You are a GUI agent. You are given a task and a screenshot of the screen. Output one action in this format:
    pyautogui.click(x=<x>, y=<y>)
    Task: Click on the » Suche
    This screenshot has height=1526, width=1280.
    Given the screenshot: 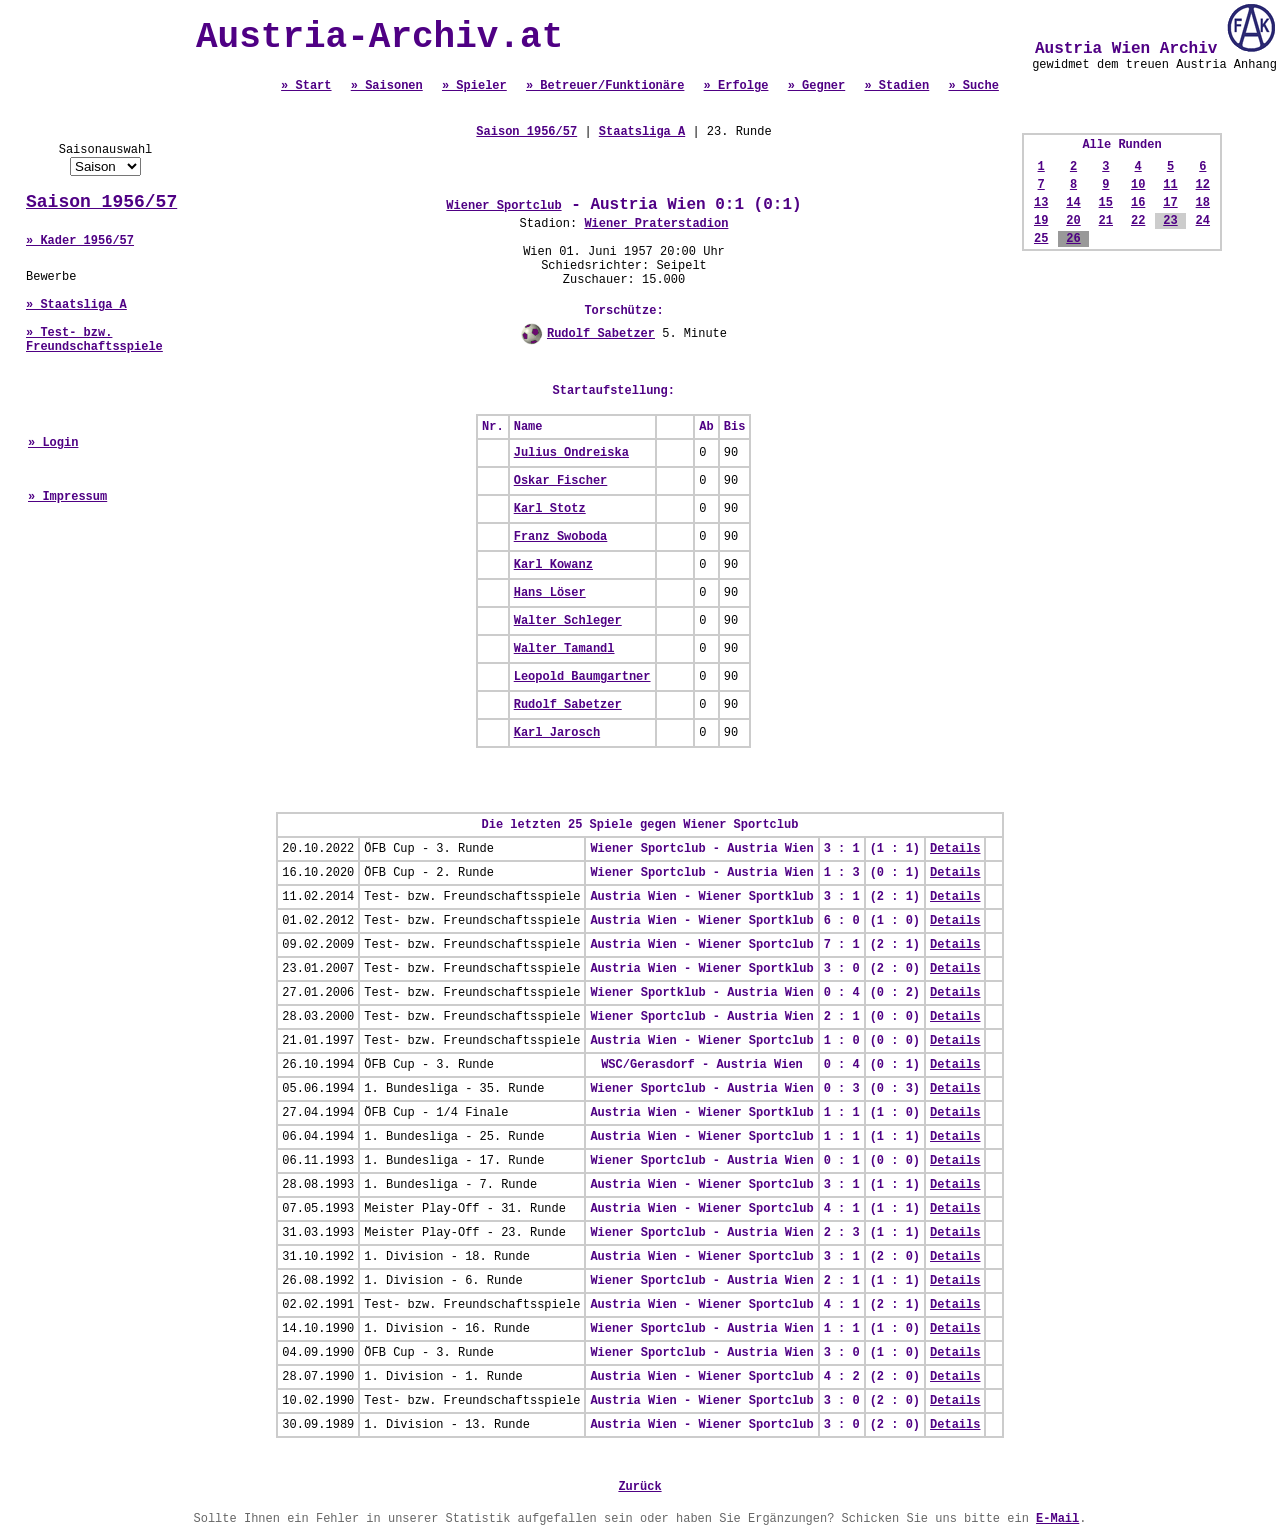 What is the action you would take?
    pyautogui.click(x=973, y=86)
    